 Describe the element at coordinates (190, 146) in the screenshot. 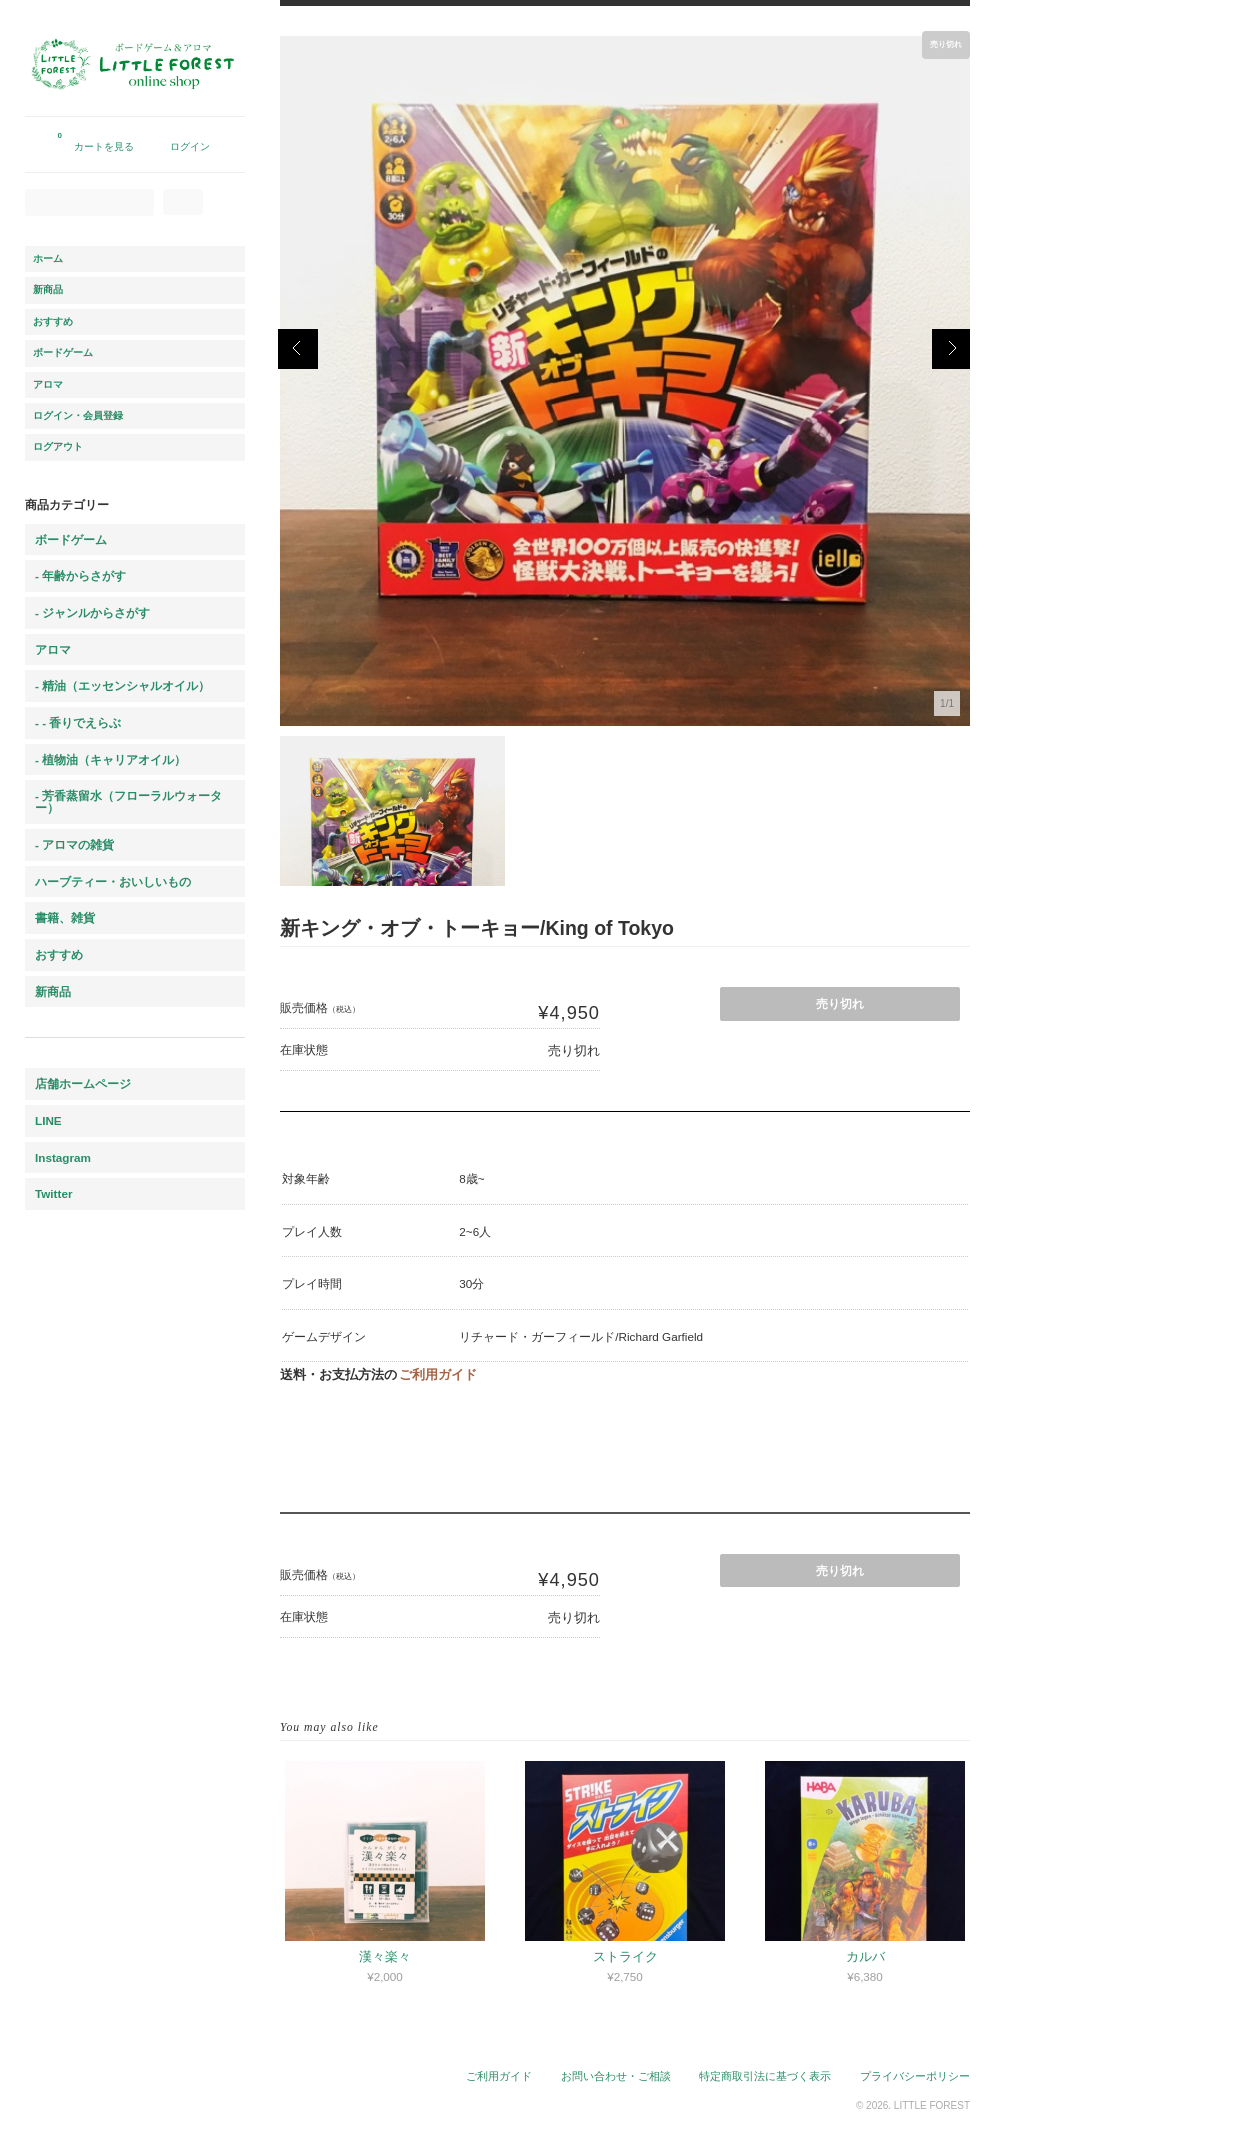

I see `ログイン` at that location.